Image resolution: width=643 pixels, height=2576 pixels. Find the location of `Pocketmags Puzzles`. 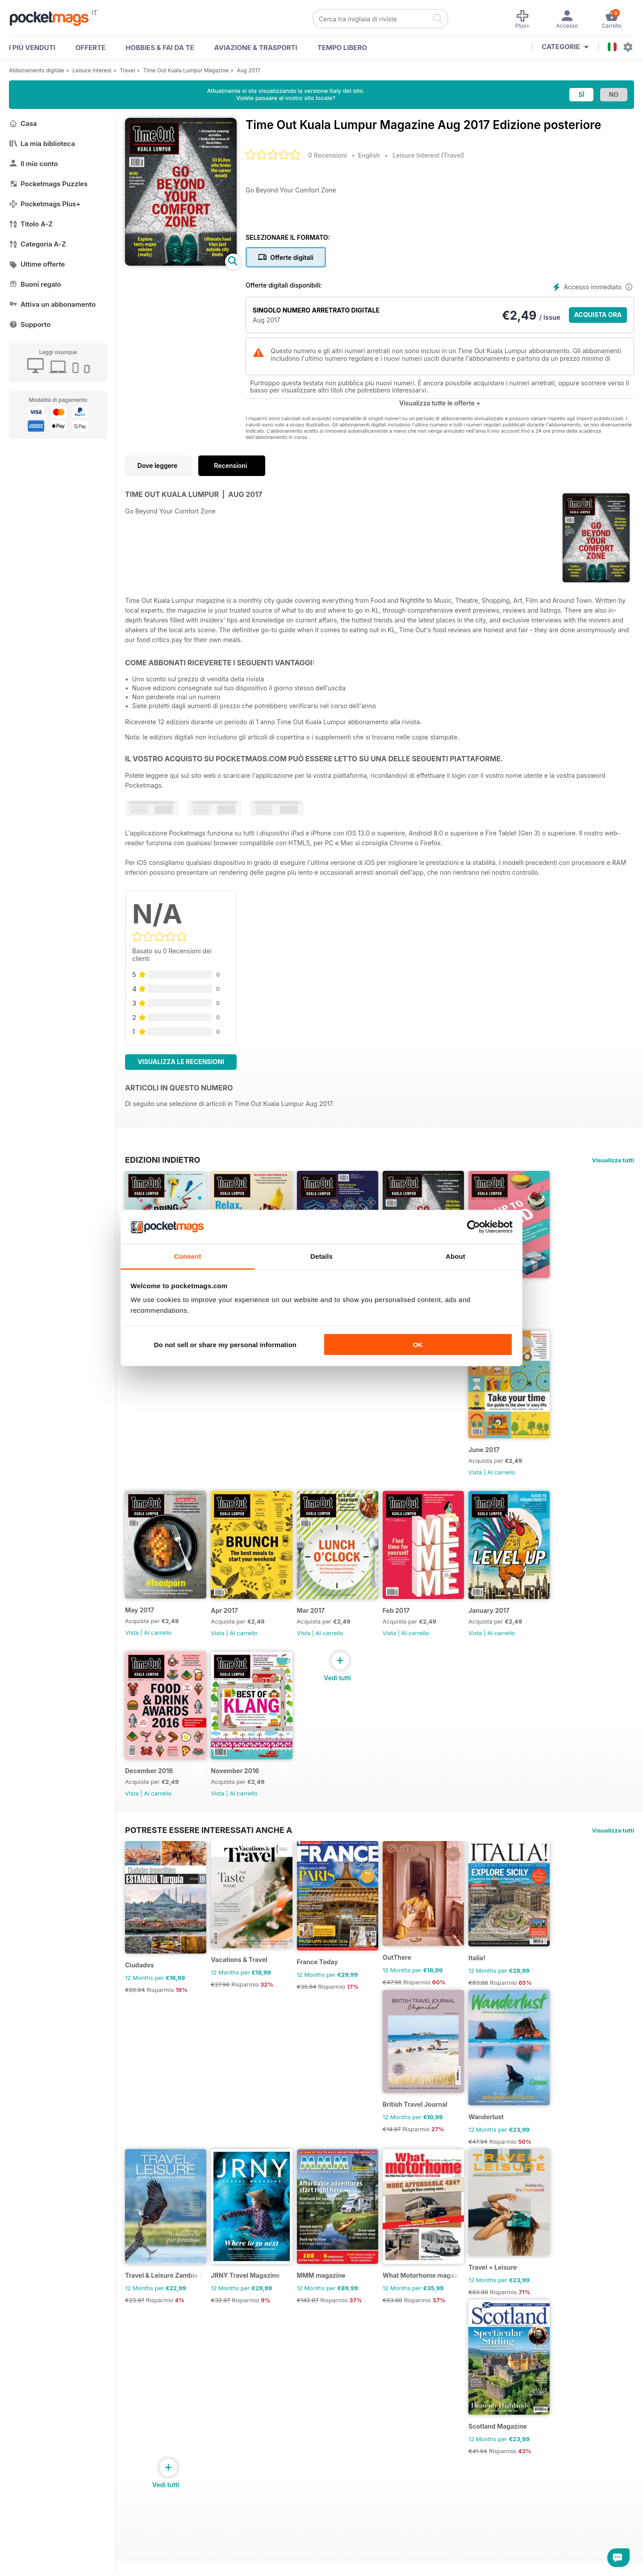

Pocketmags Puzzles is located at coordinates (48, 184).